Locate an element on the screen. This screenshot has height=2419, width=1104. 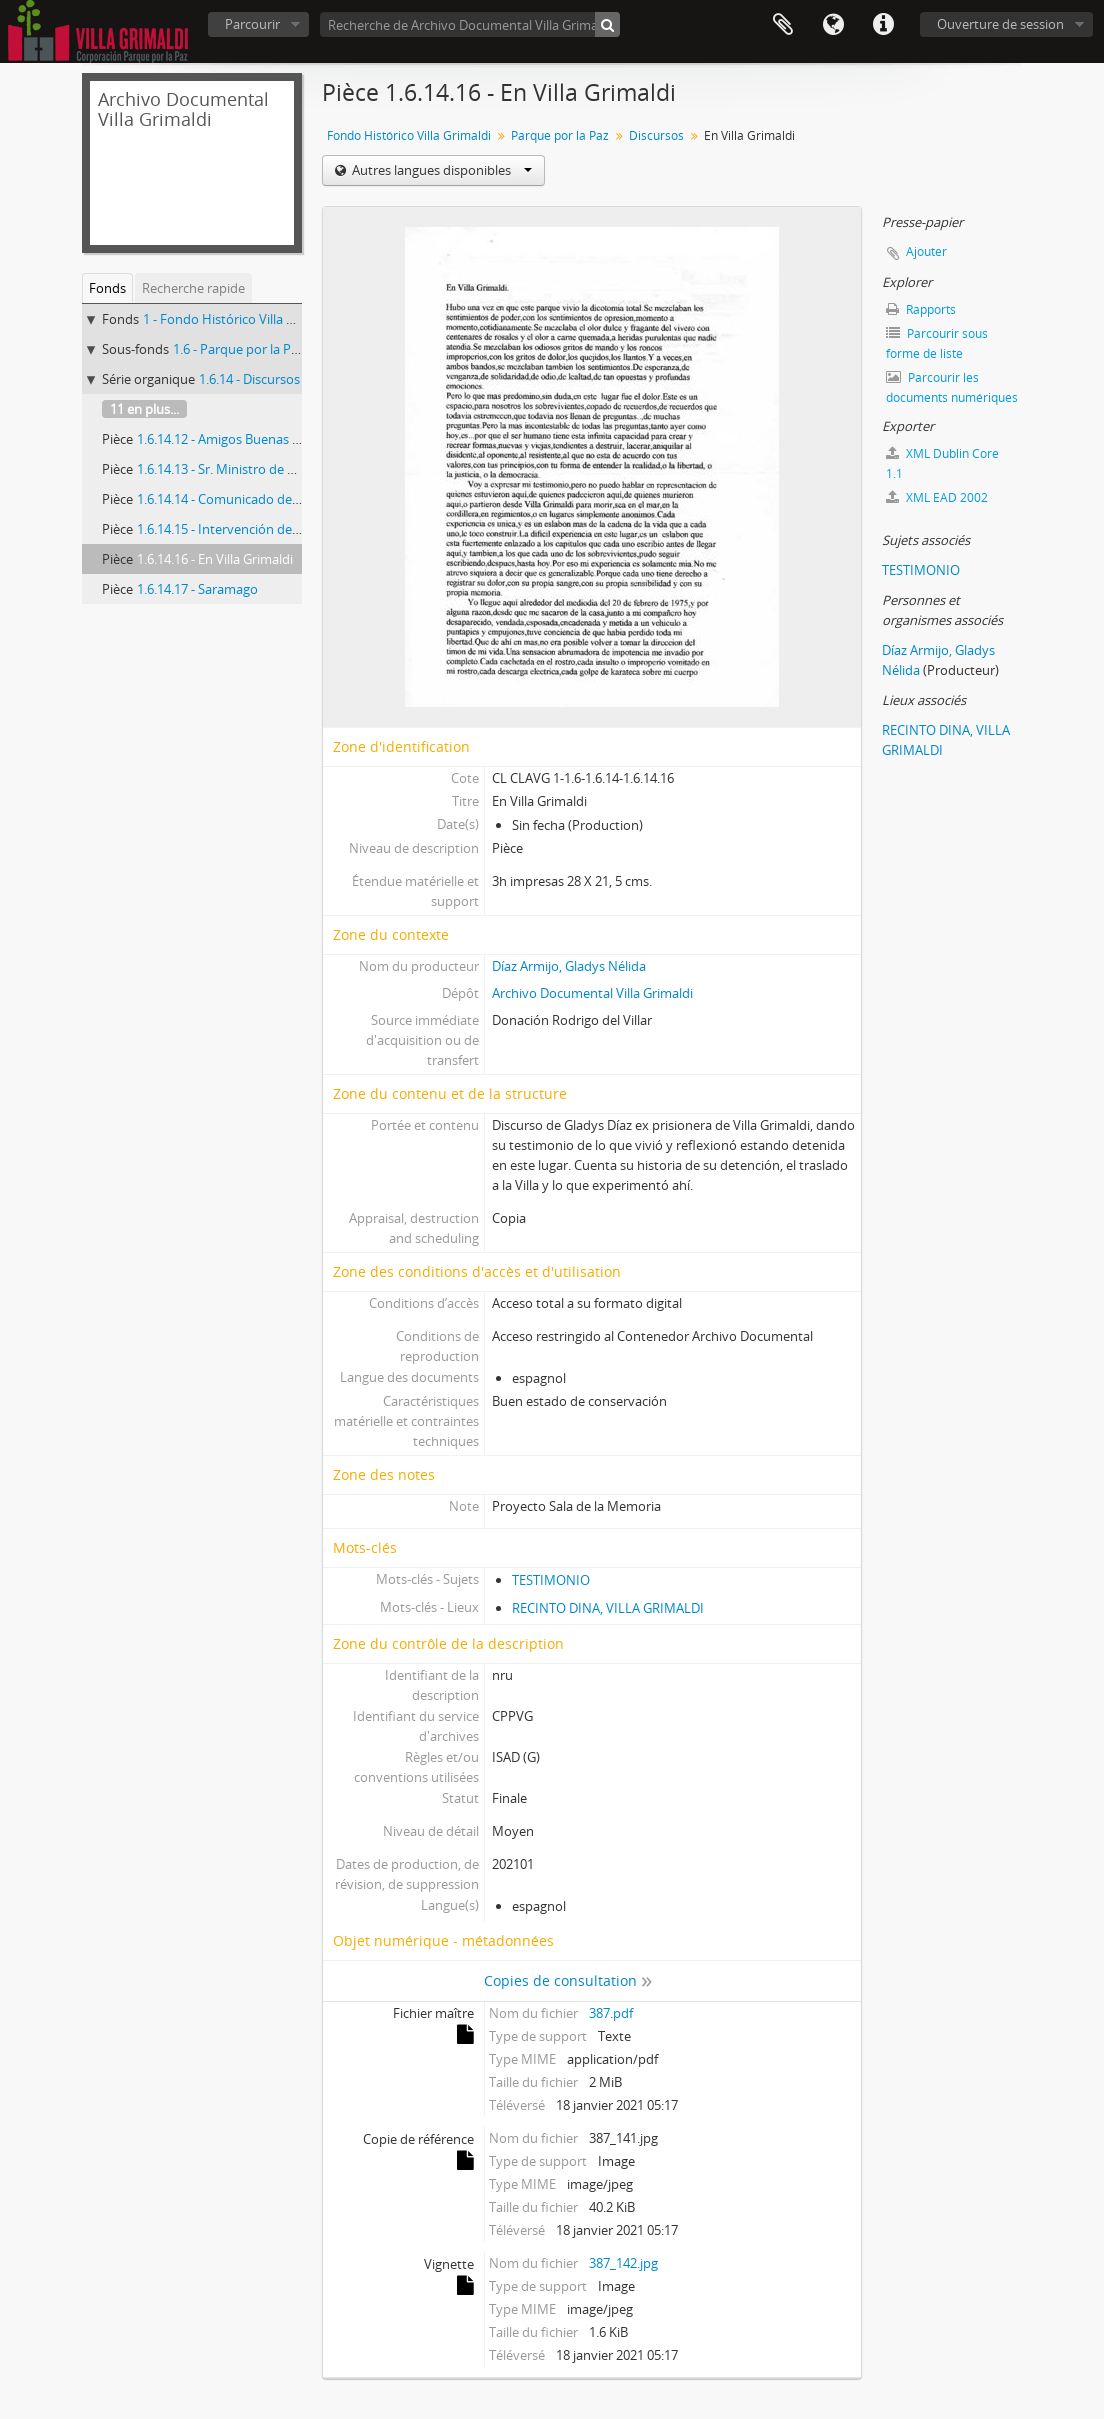
387.pdf is located at coordinates (611, 2013).